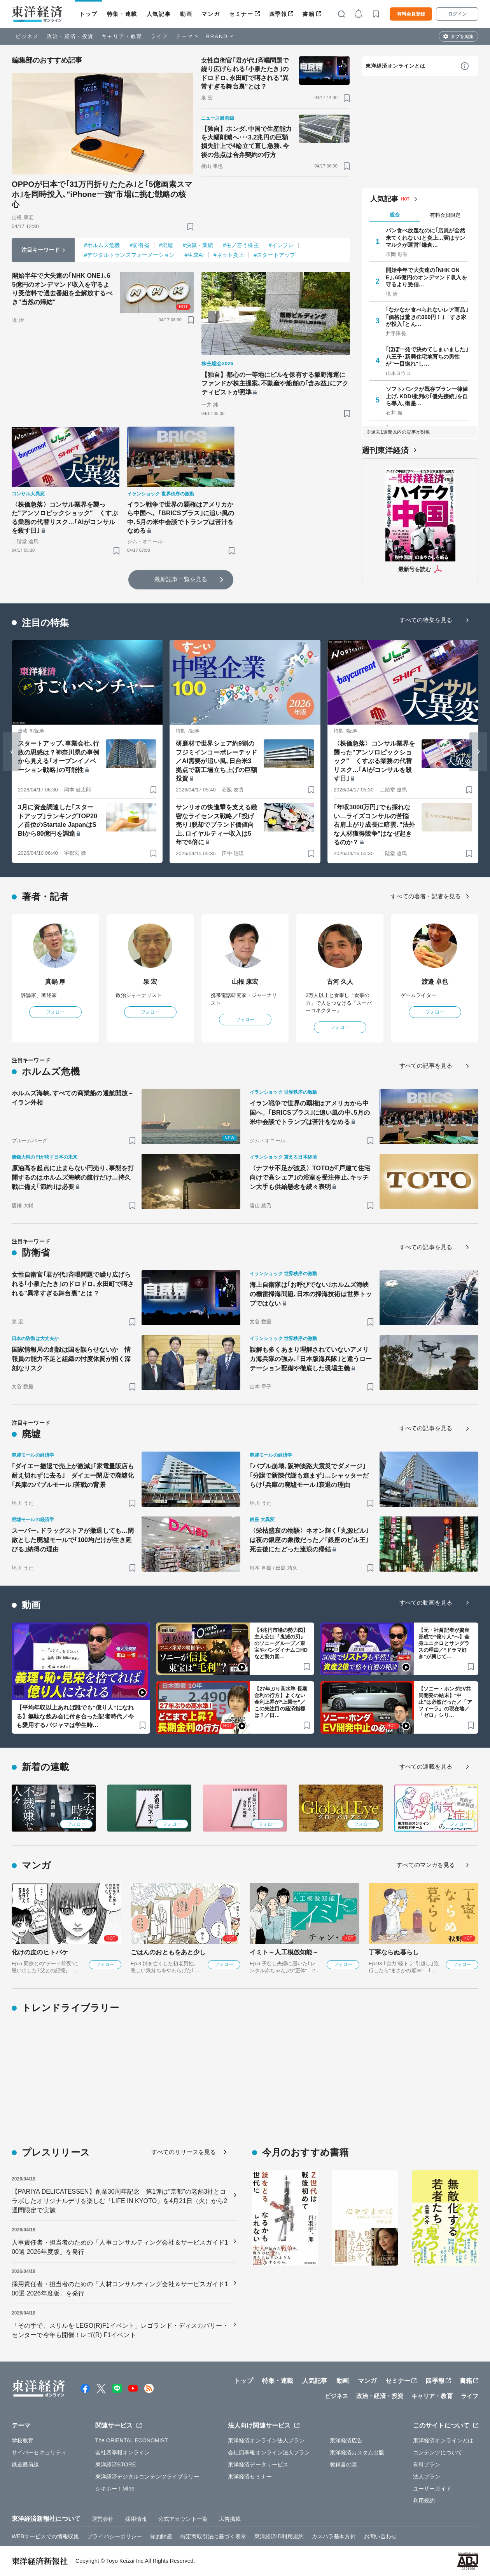 This screenshot has height=2576, width=490. I want to click on 有料プラン, so click(427, 2464).